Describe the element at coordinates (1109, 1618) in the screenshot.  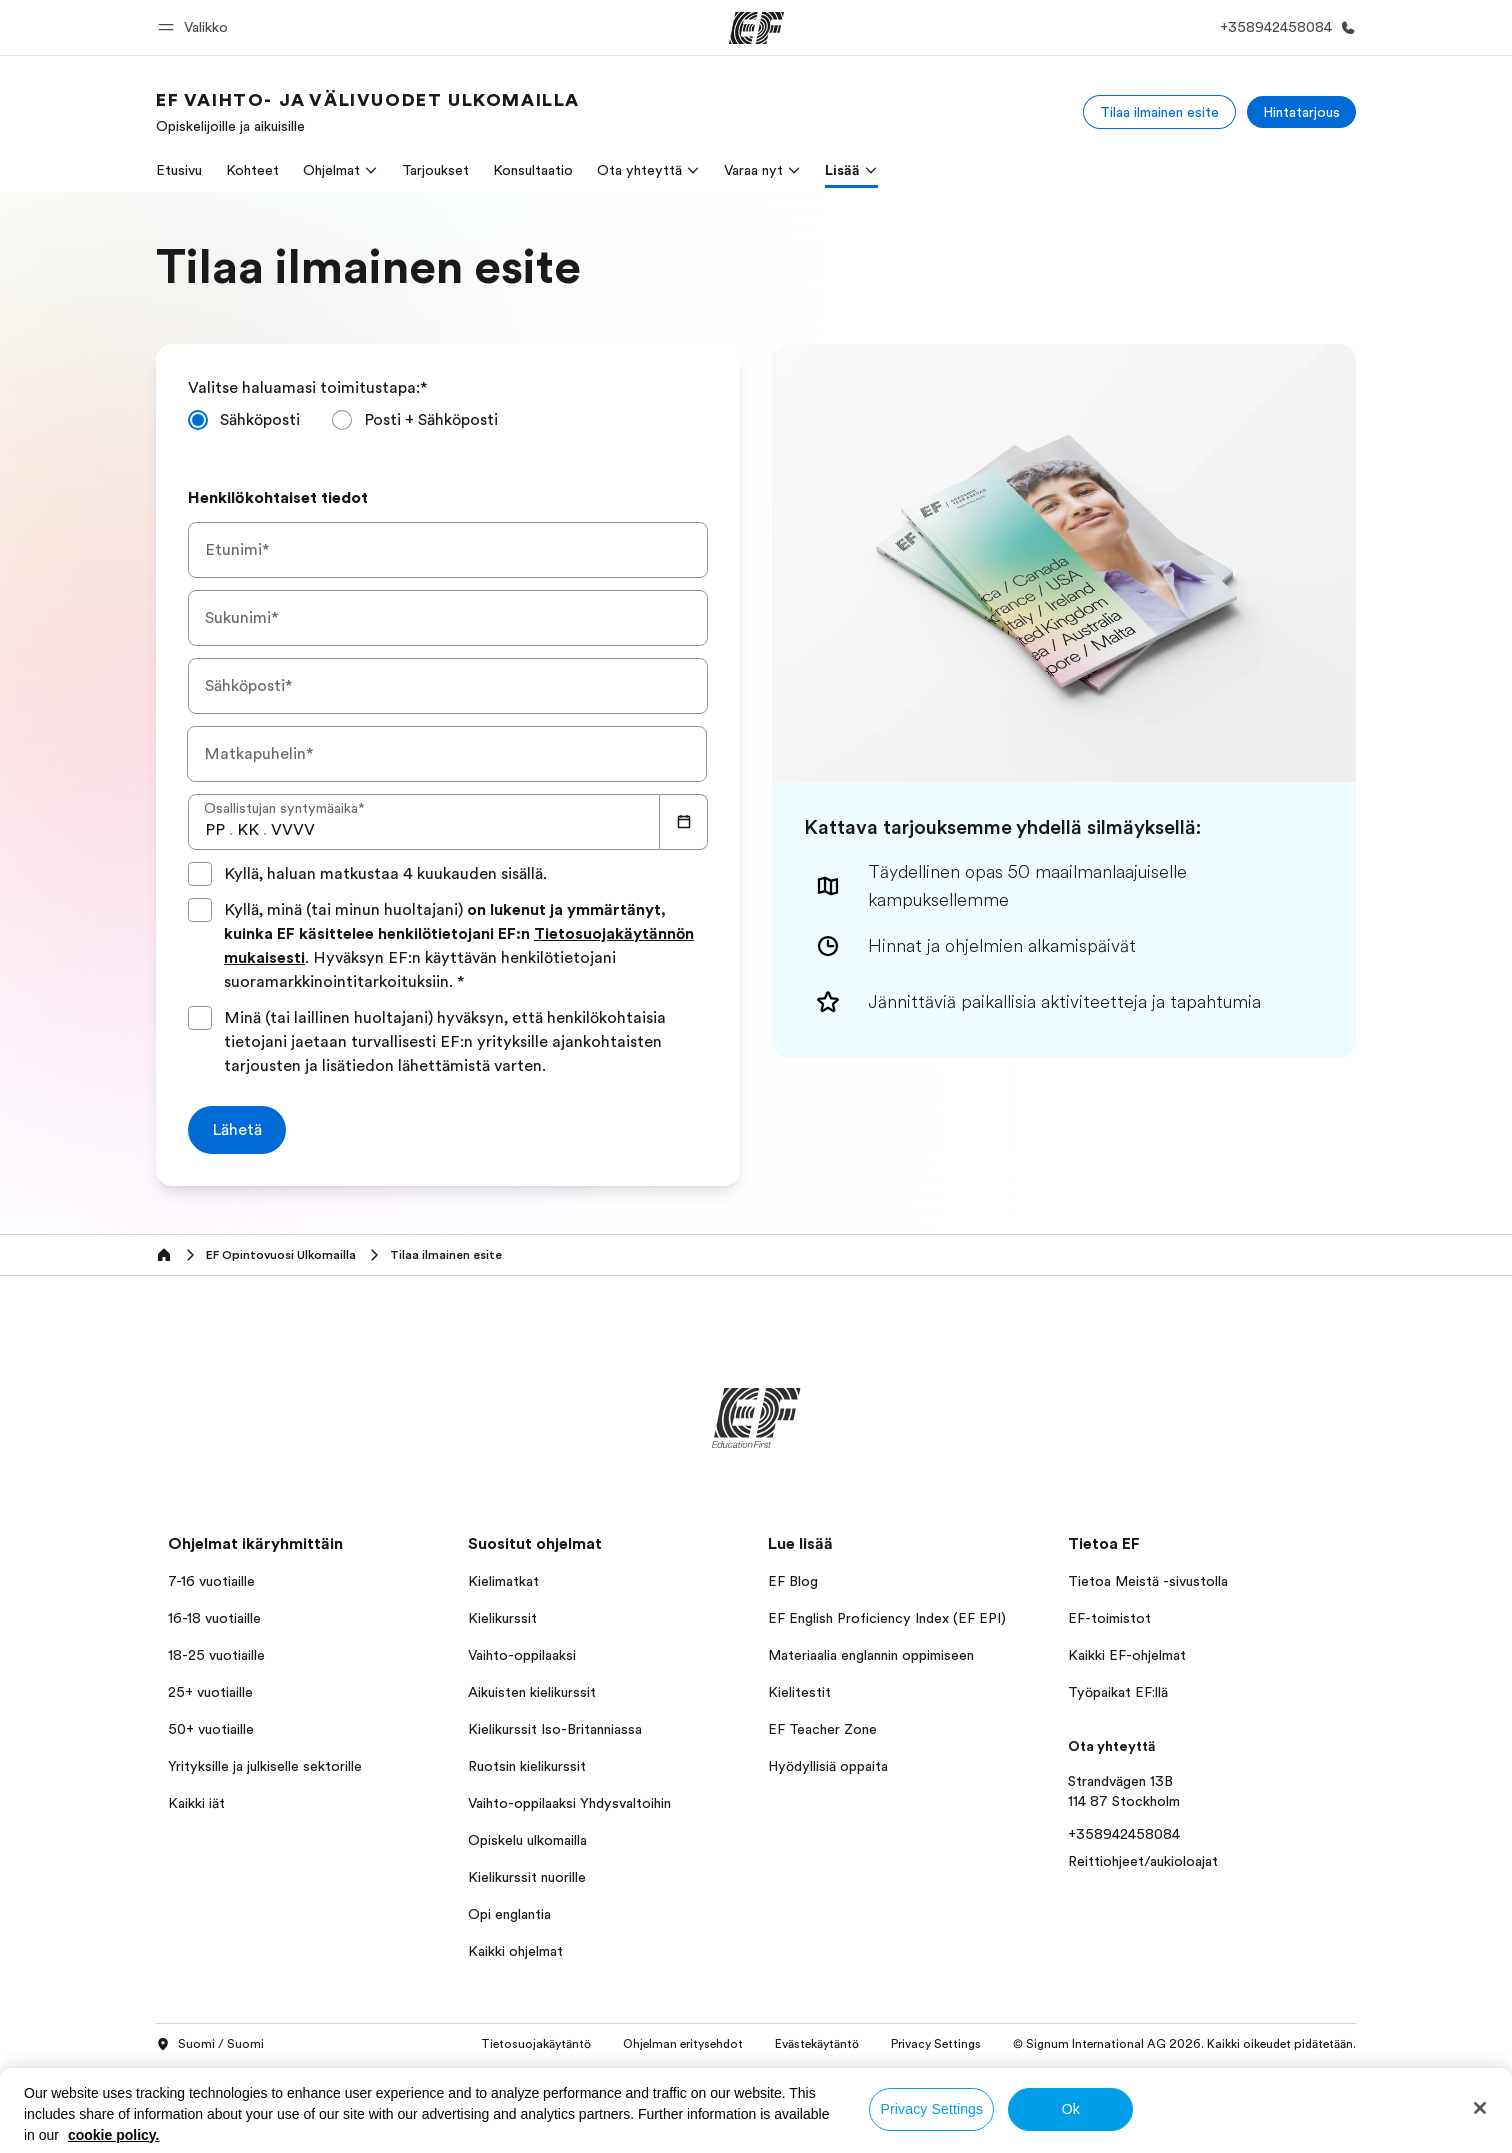
I see `EF-toimistot` at that location.